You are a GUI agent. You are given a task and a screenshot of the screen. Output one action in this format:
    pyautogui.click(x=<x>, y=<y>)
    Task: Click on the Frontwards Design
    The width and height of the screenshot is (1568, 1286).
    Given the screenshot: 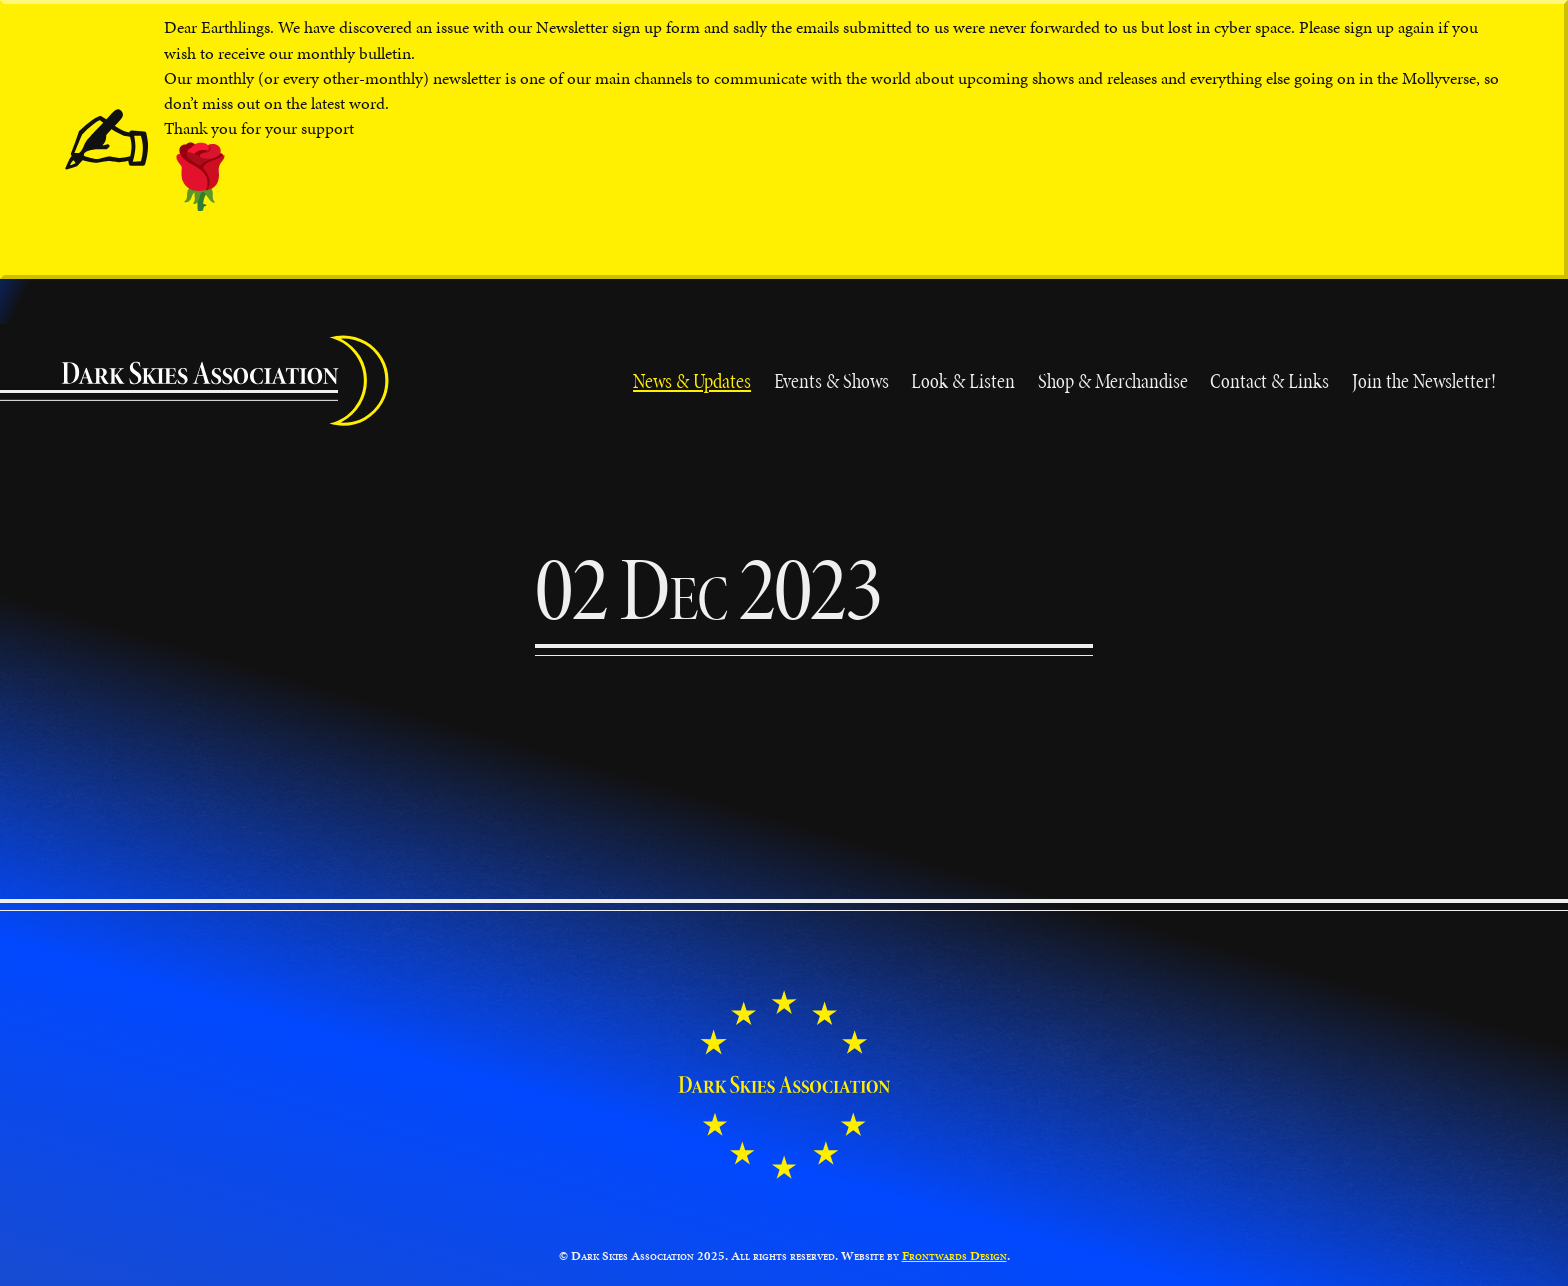 What is the action you would take?
    pyautogui.click(x=954, y=1256)
    